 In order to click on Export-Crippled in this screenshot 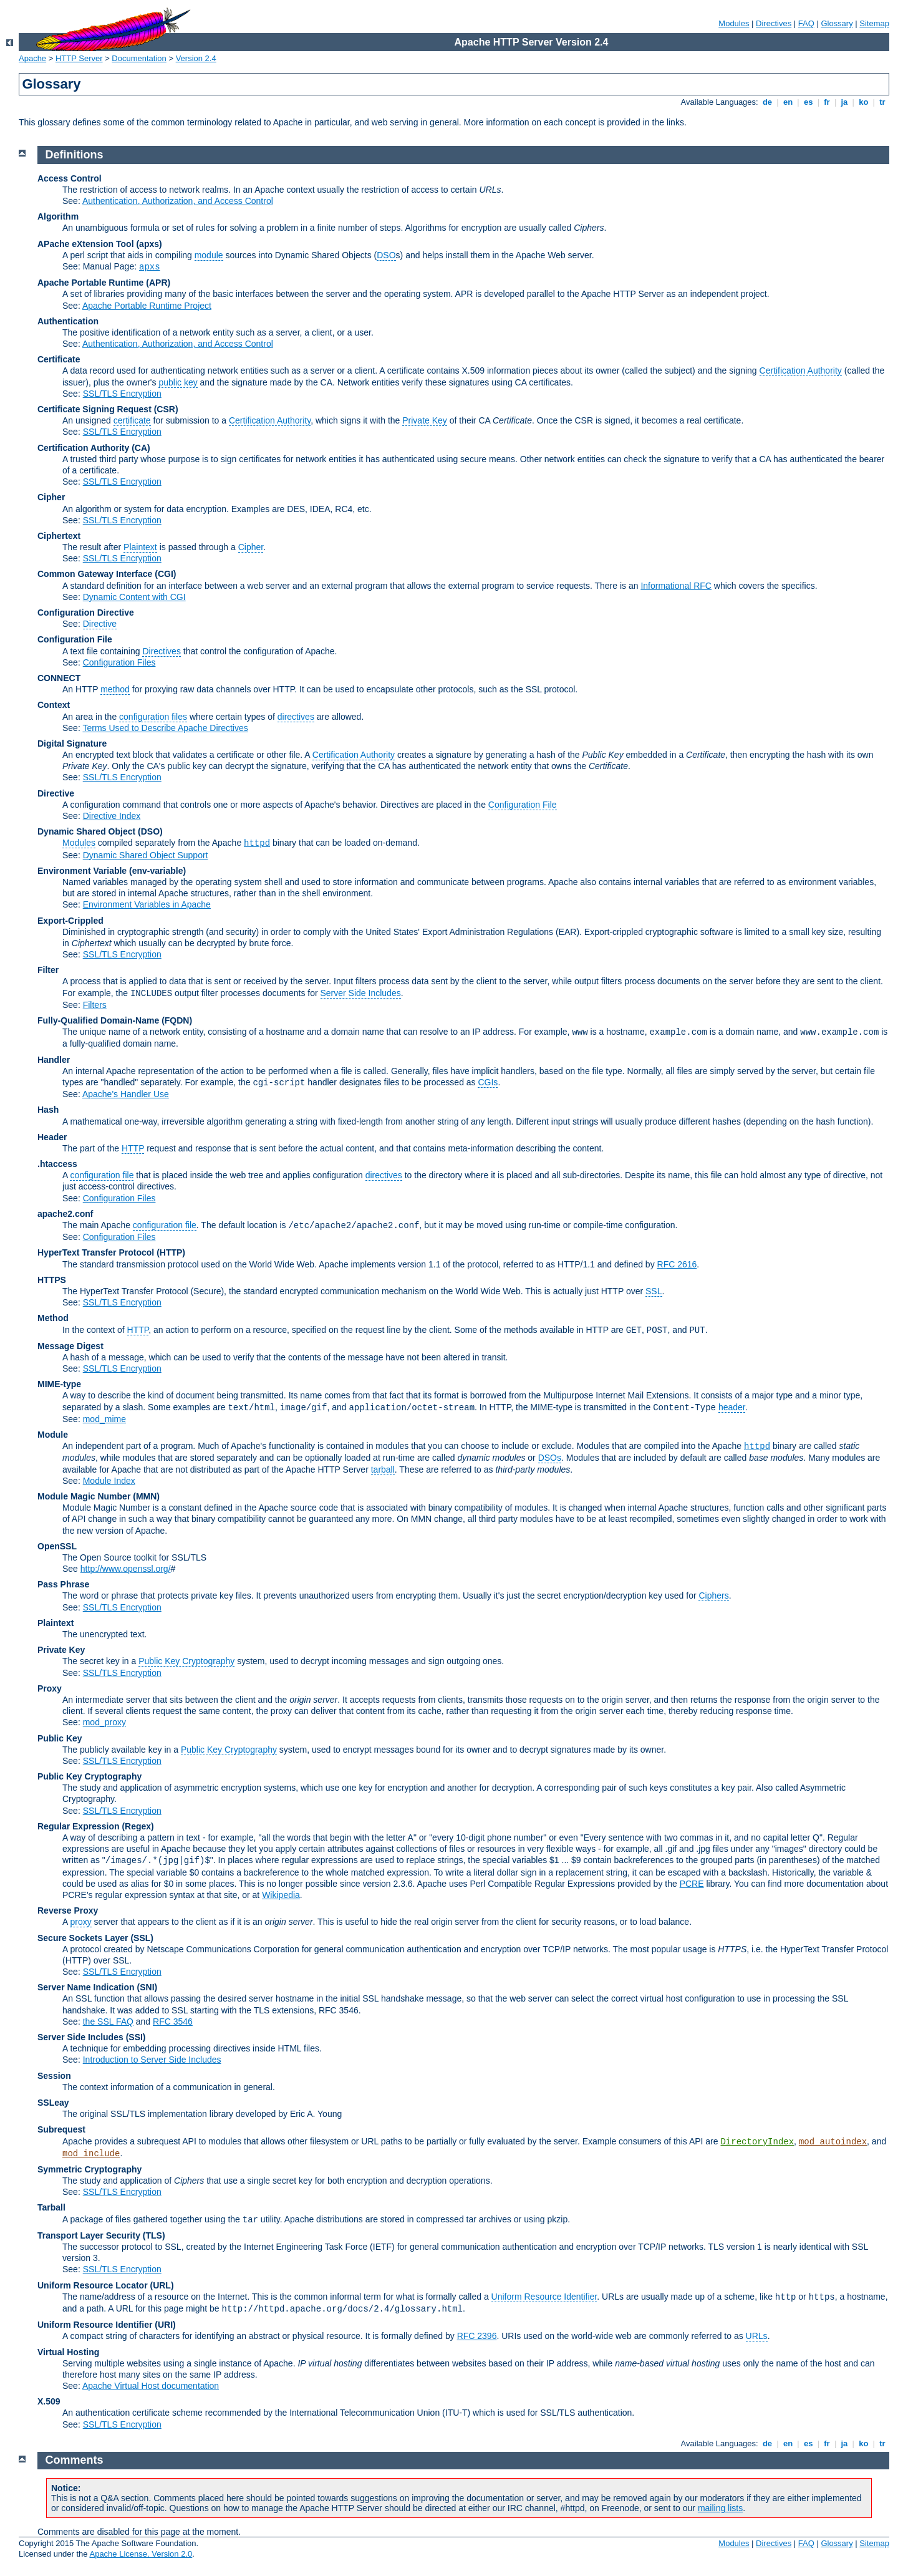, I will do `click(70, 921)`.